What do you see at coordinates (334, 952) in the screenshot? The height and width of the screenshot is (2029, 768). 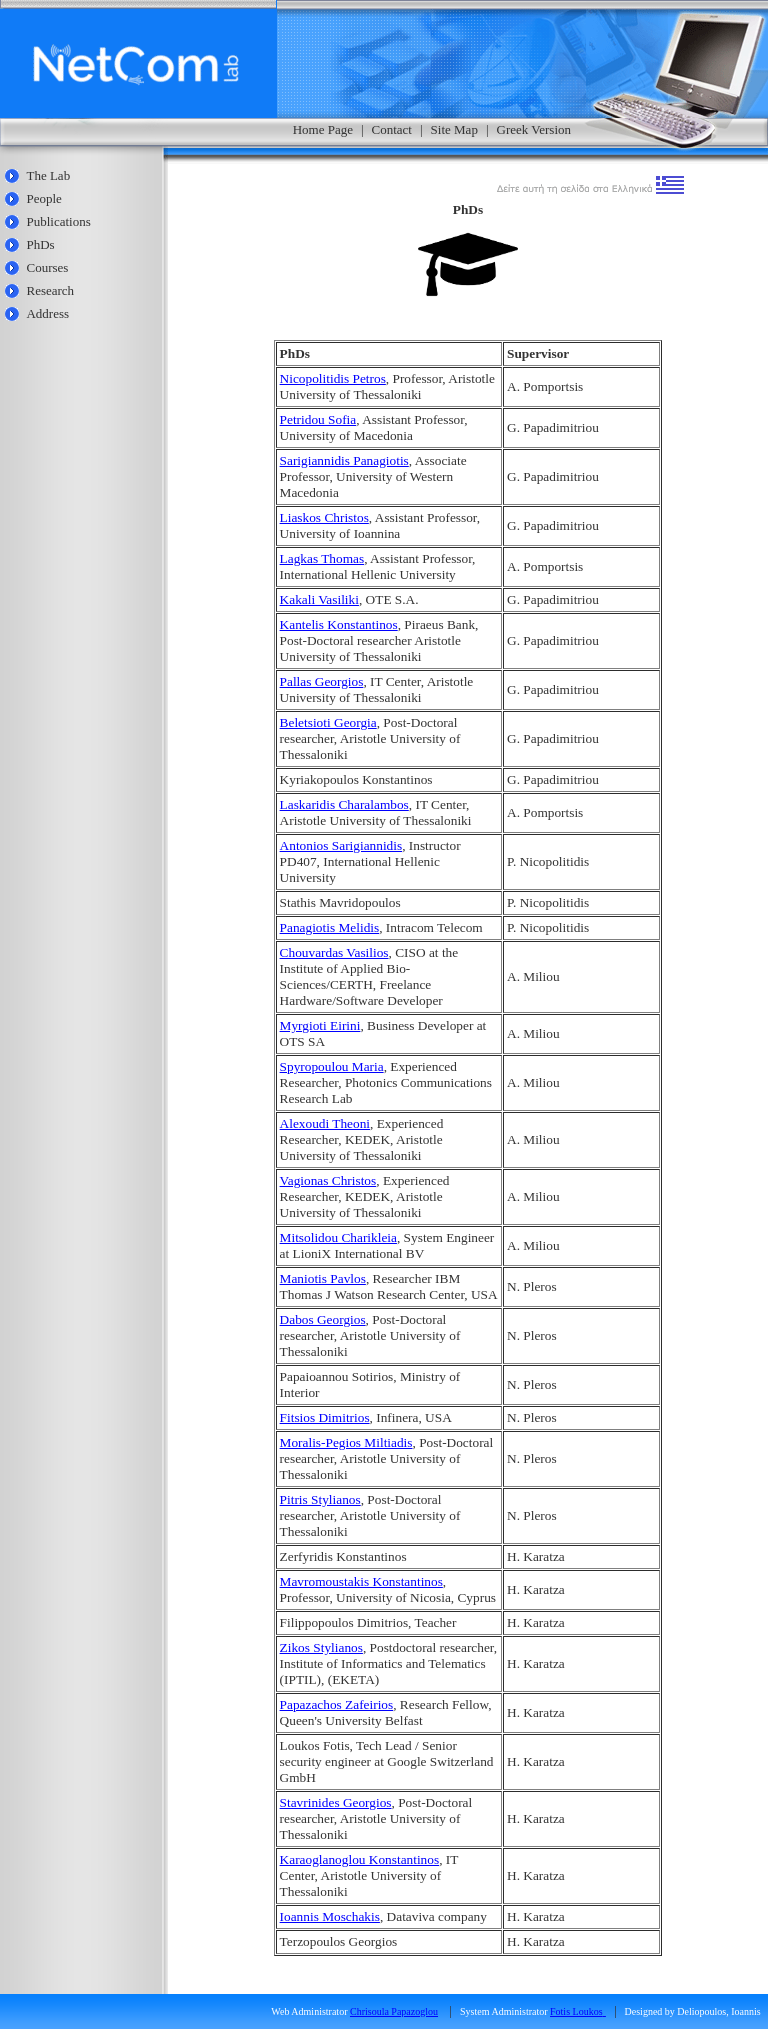 I see `Chouvardas Vasilios` at bounding box center [334, 952].